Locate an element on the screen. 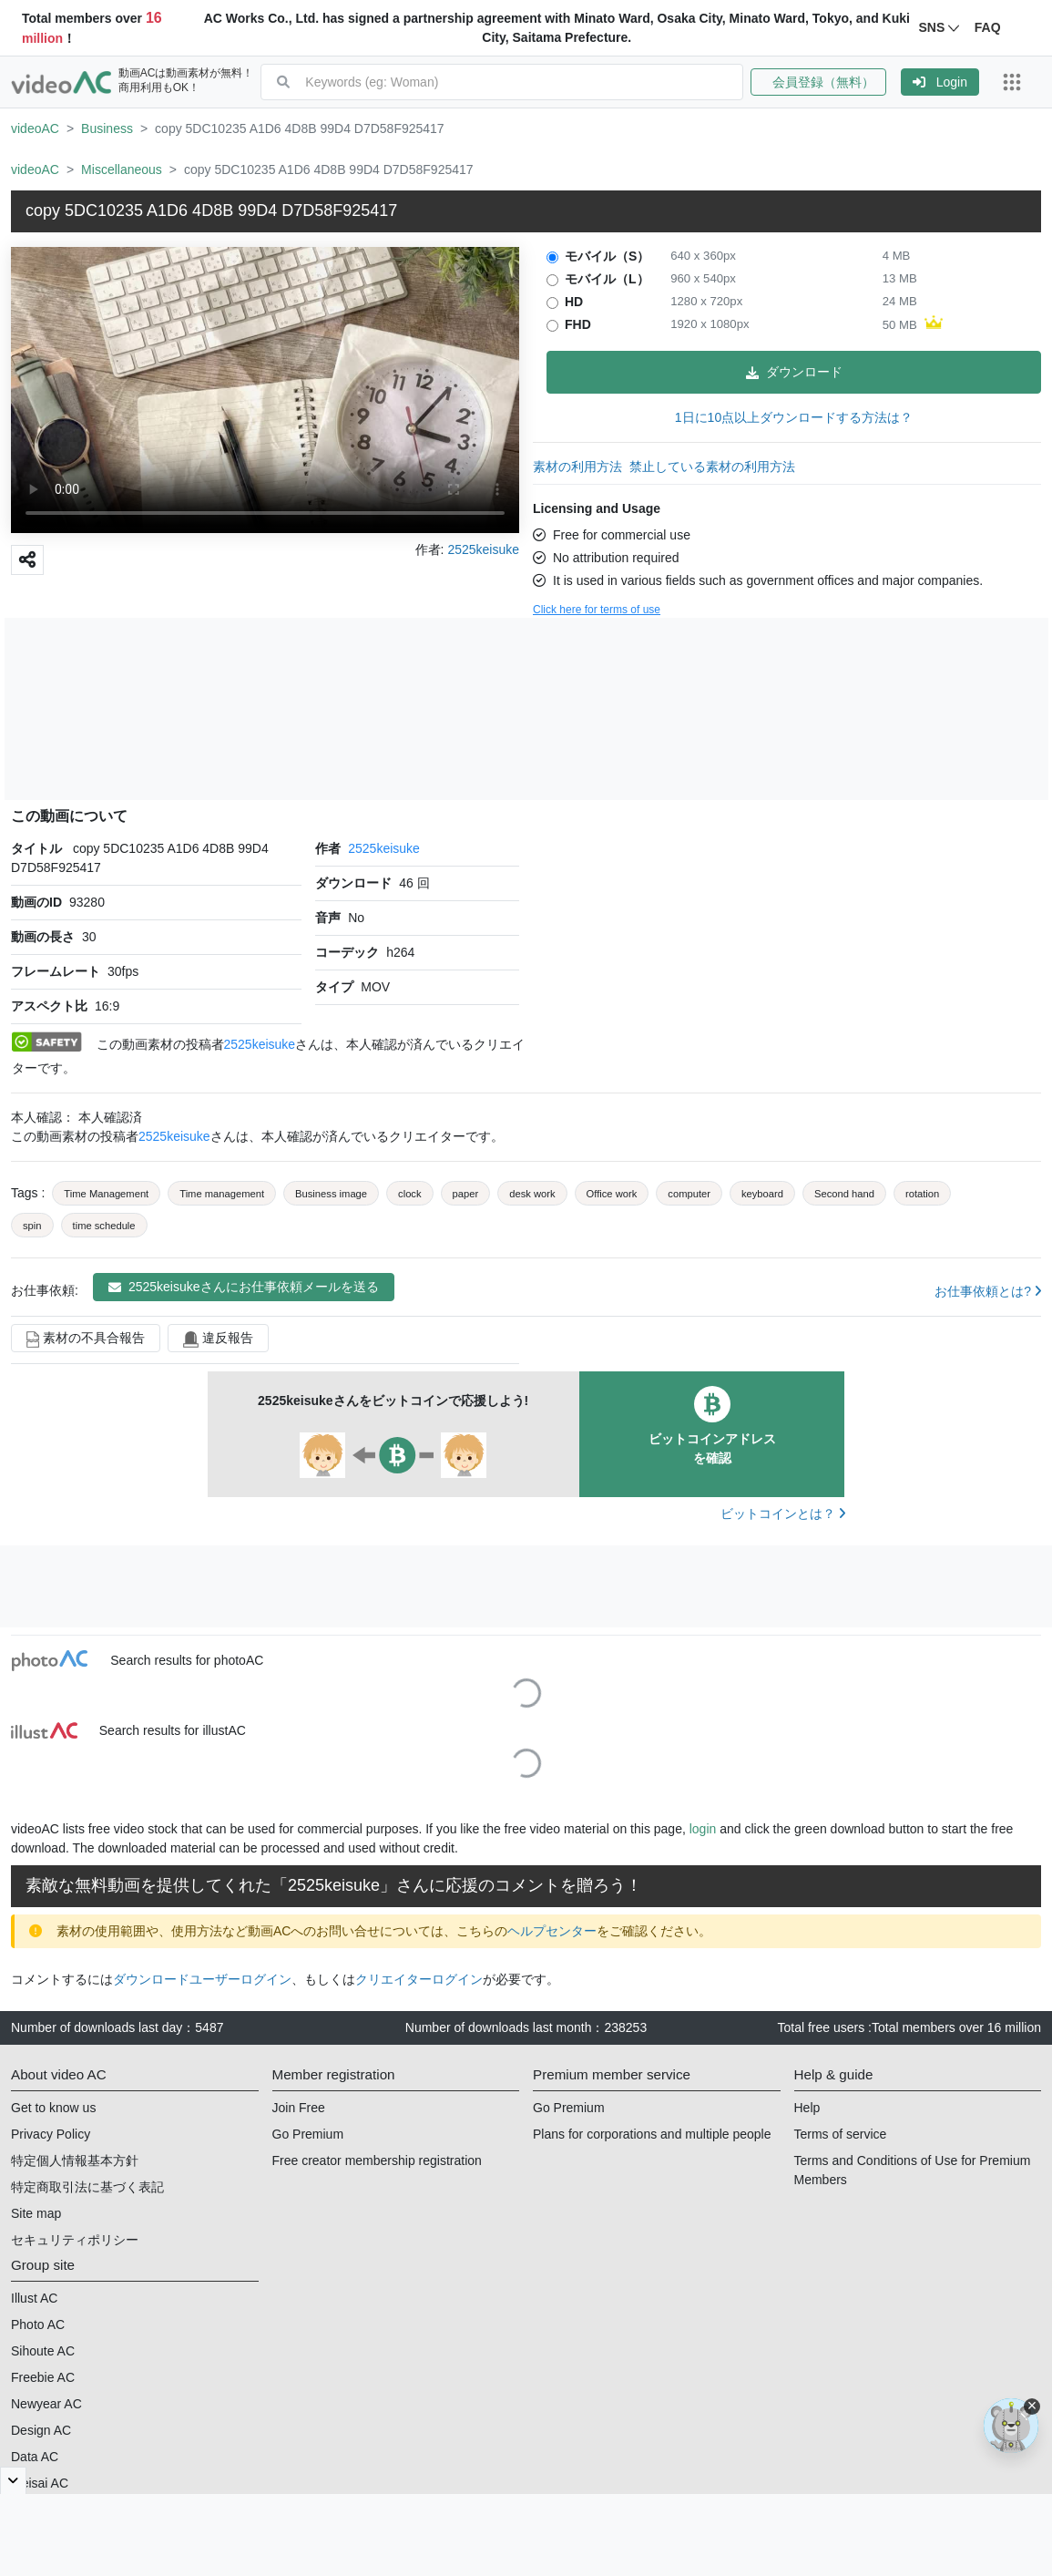  ヘルプセンター is located at coordinates (552, 1931).